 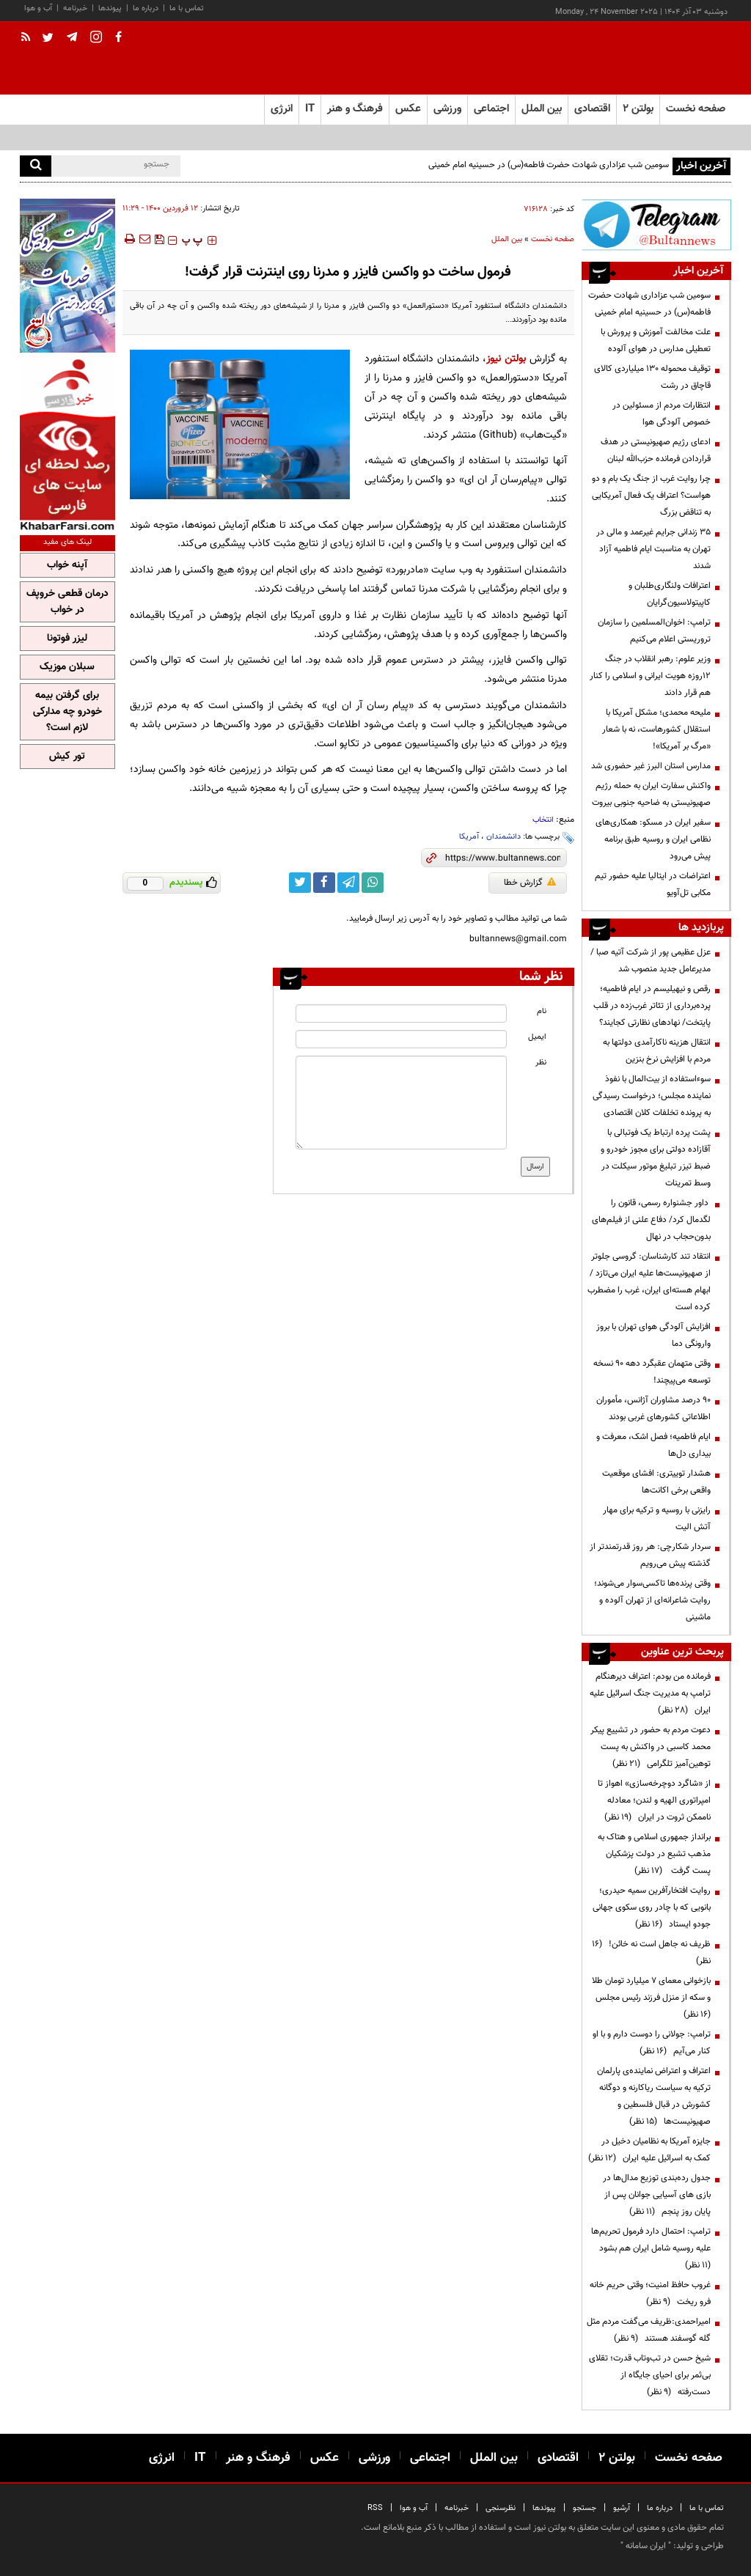 What do you see at coordinates (649, 2330) in the screenshot?
I see `امیراحمدی:ظریف می‌گفت مردم مثل گله گوسفند هستند` at bounding box center [649, 2330].